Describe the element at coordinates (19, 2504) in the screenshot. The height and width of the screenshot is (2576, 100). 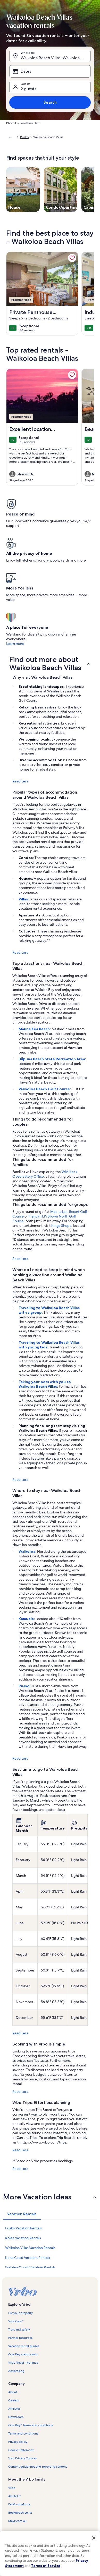
I see `FeWo-direkt.de [link]` at that location.